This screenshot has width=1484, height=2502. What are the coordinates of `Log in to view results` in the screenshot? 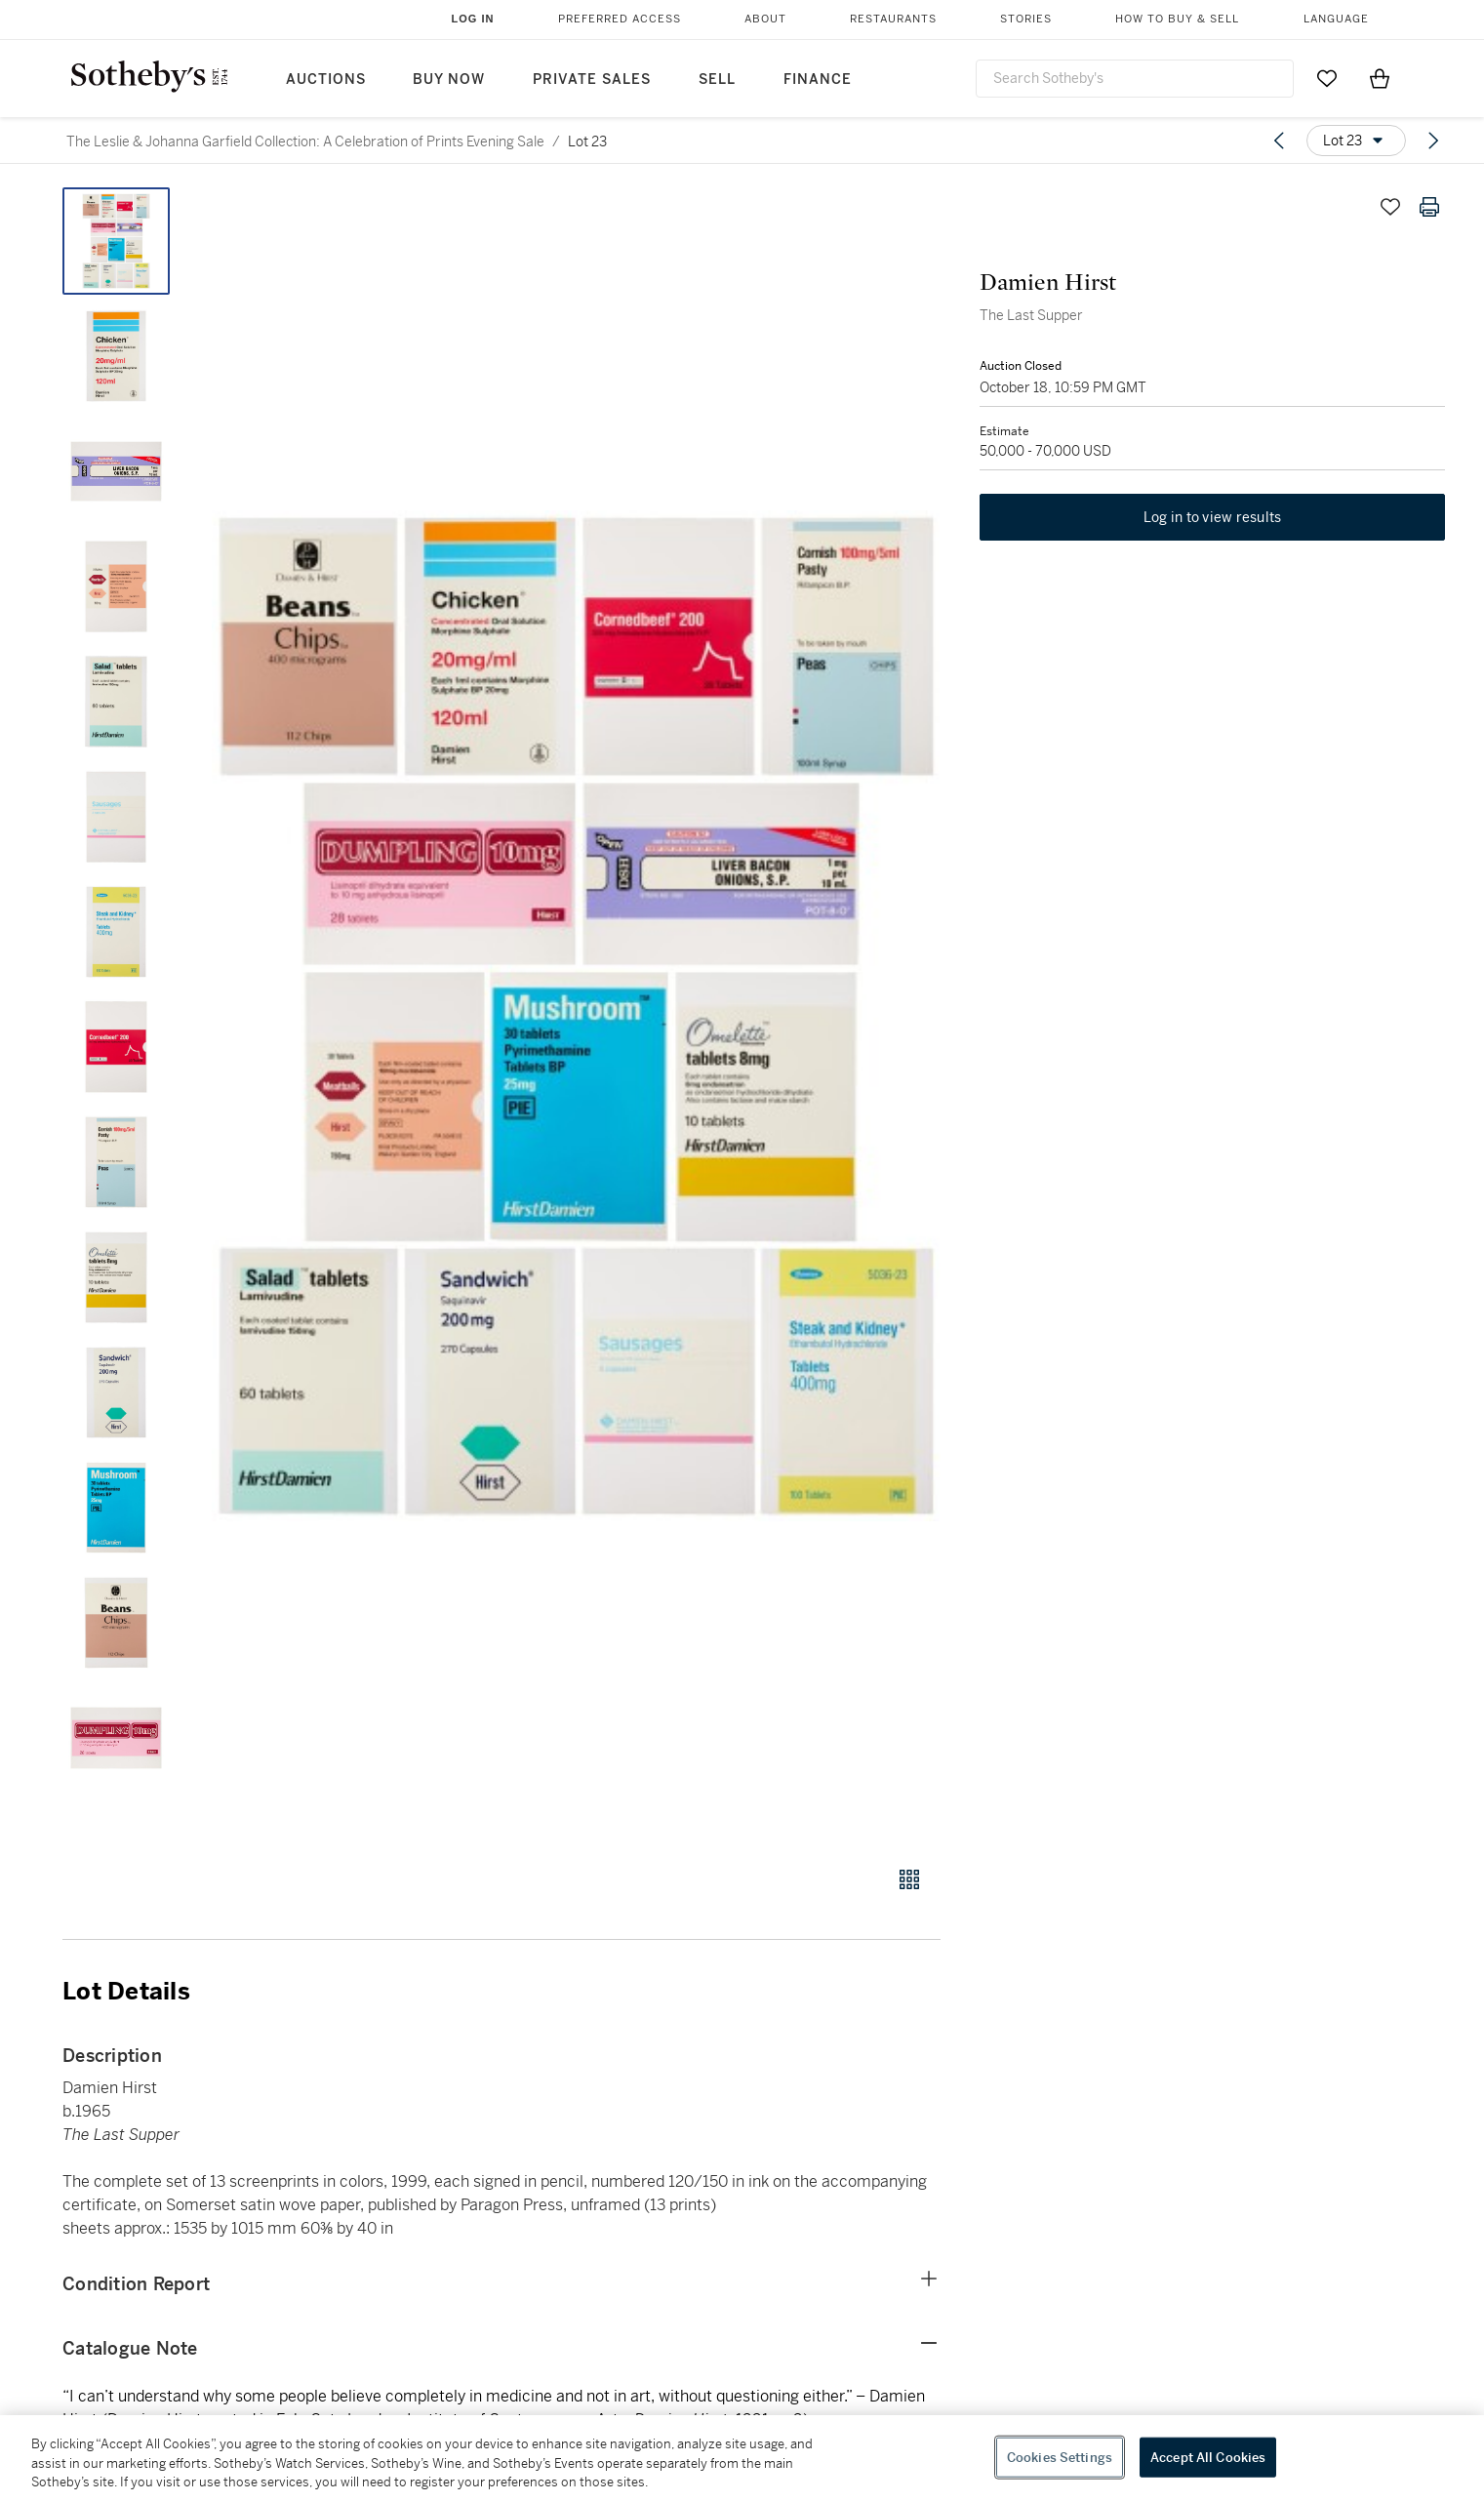 It's located at (1212, 517).